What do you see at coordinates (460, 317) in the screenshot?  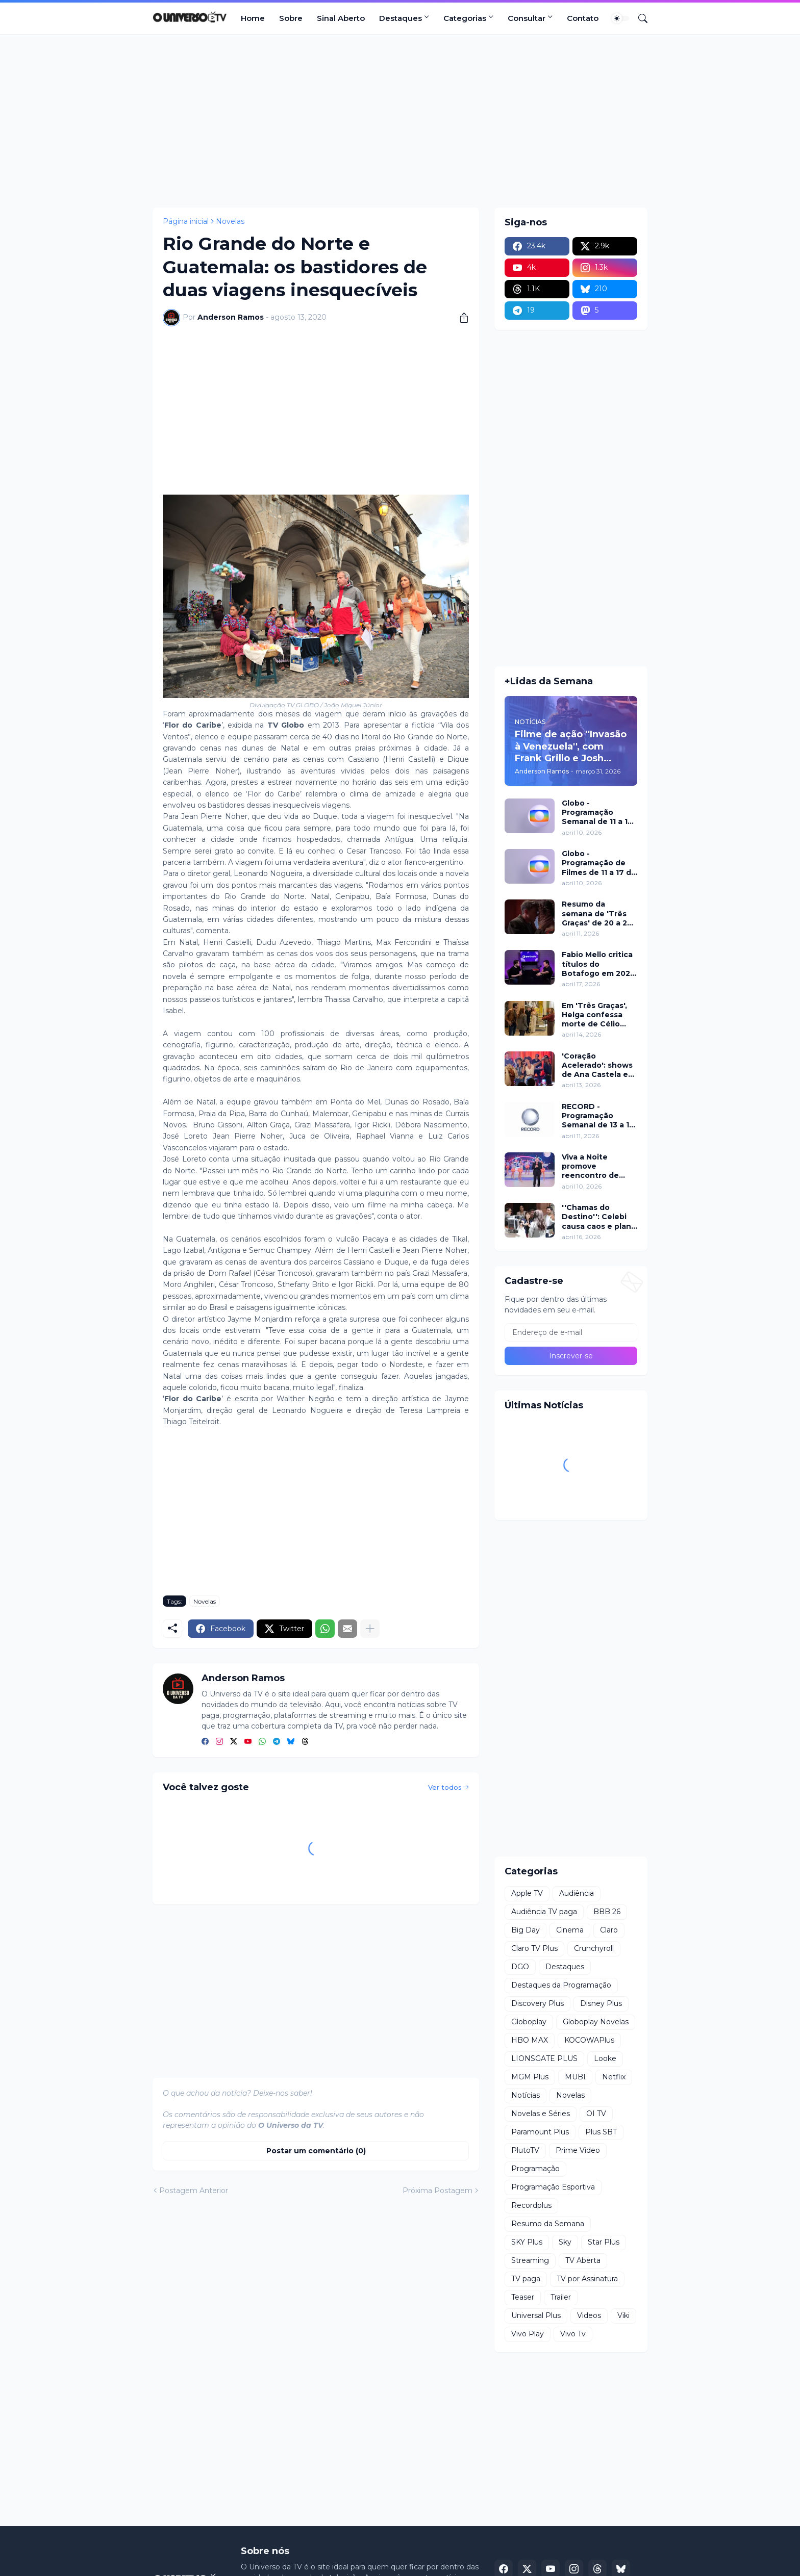 I see `[Compartilhar]` at bounding box center [460, 317].